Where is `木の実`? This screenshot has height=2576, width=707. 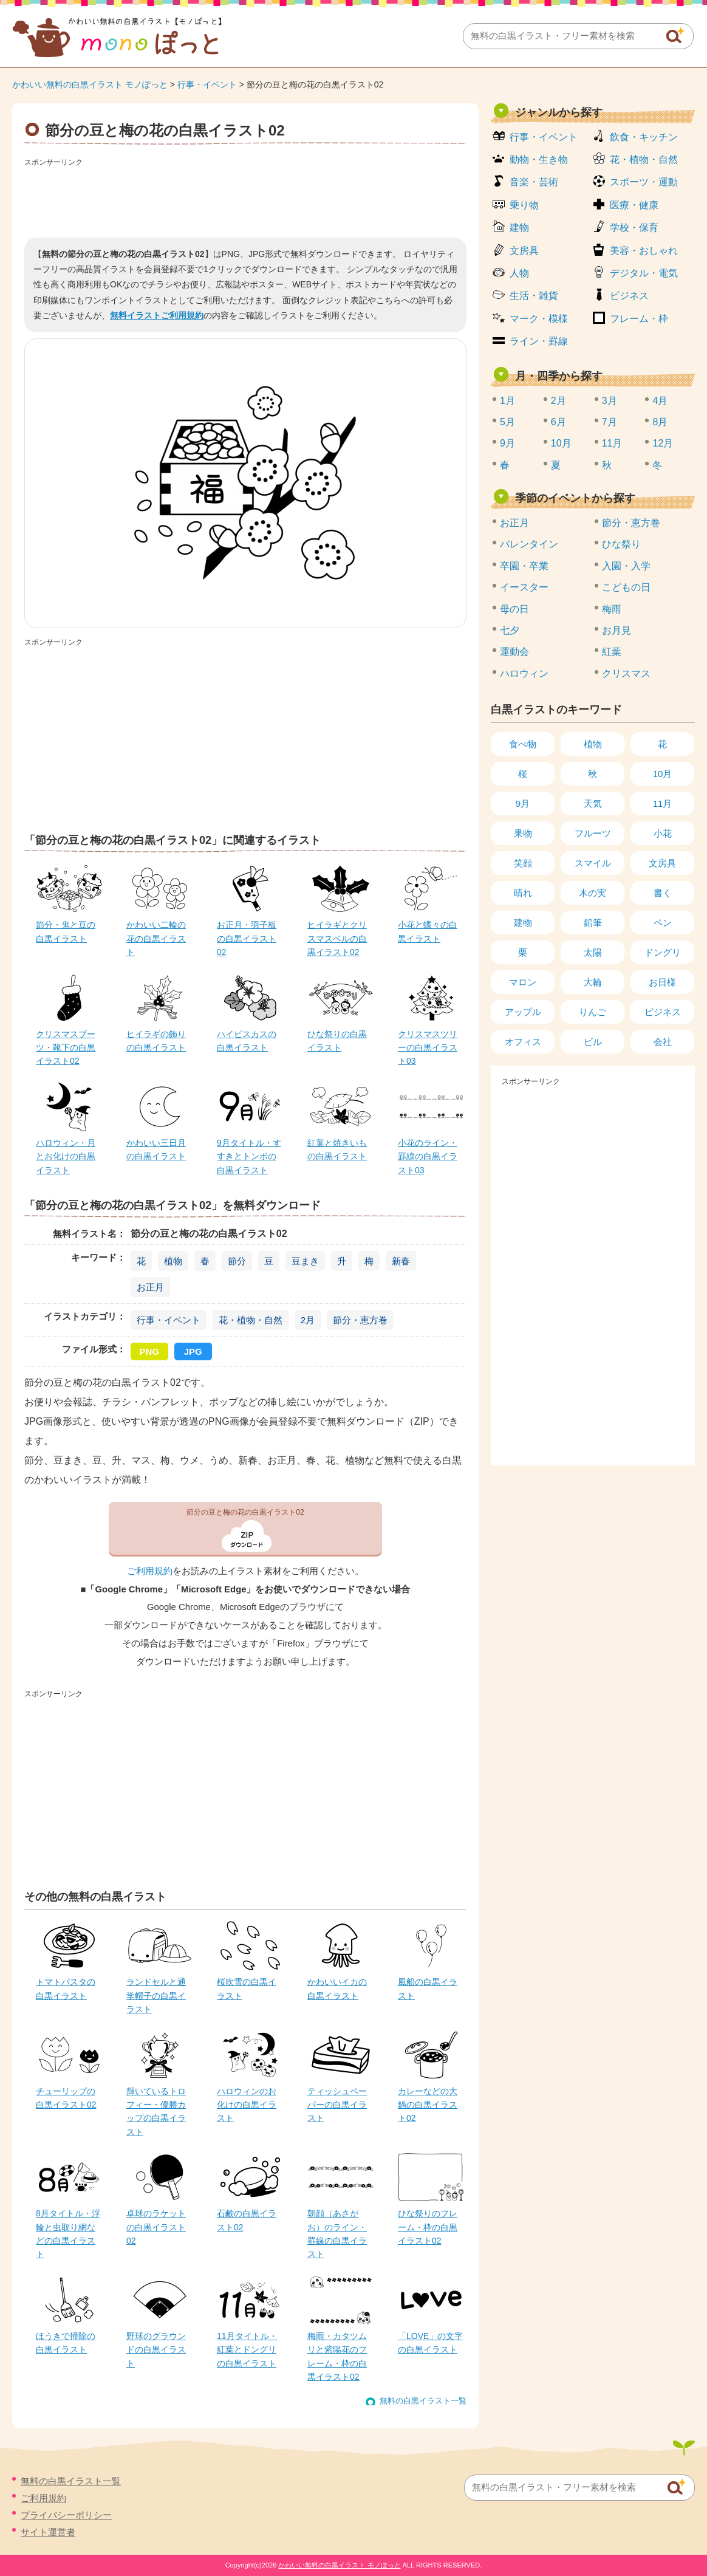
木の実 is located at coordinates (592, 893).